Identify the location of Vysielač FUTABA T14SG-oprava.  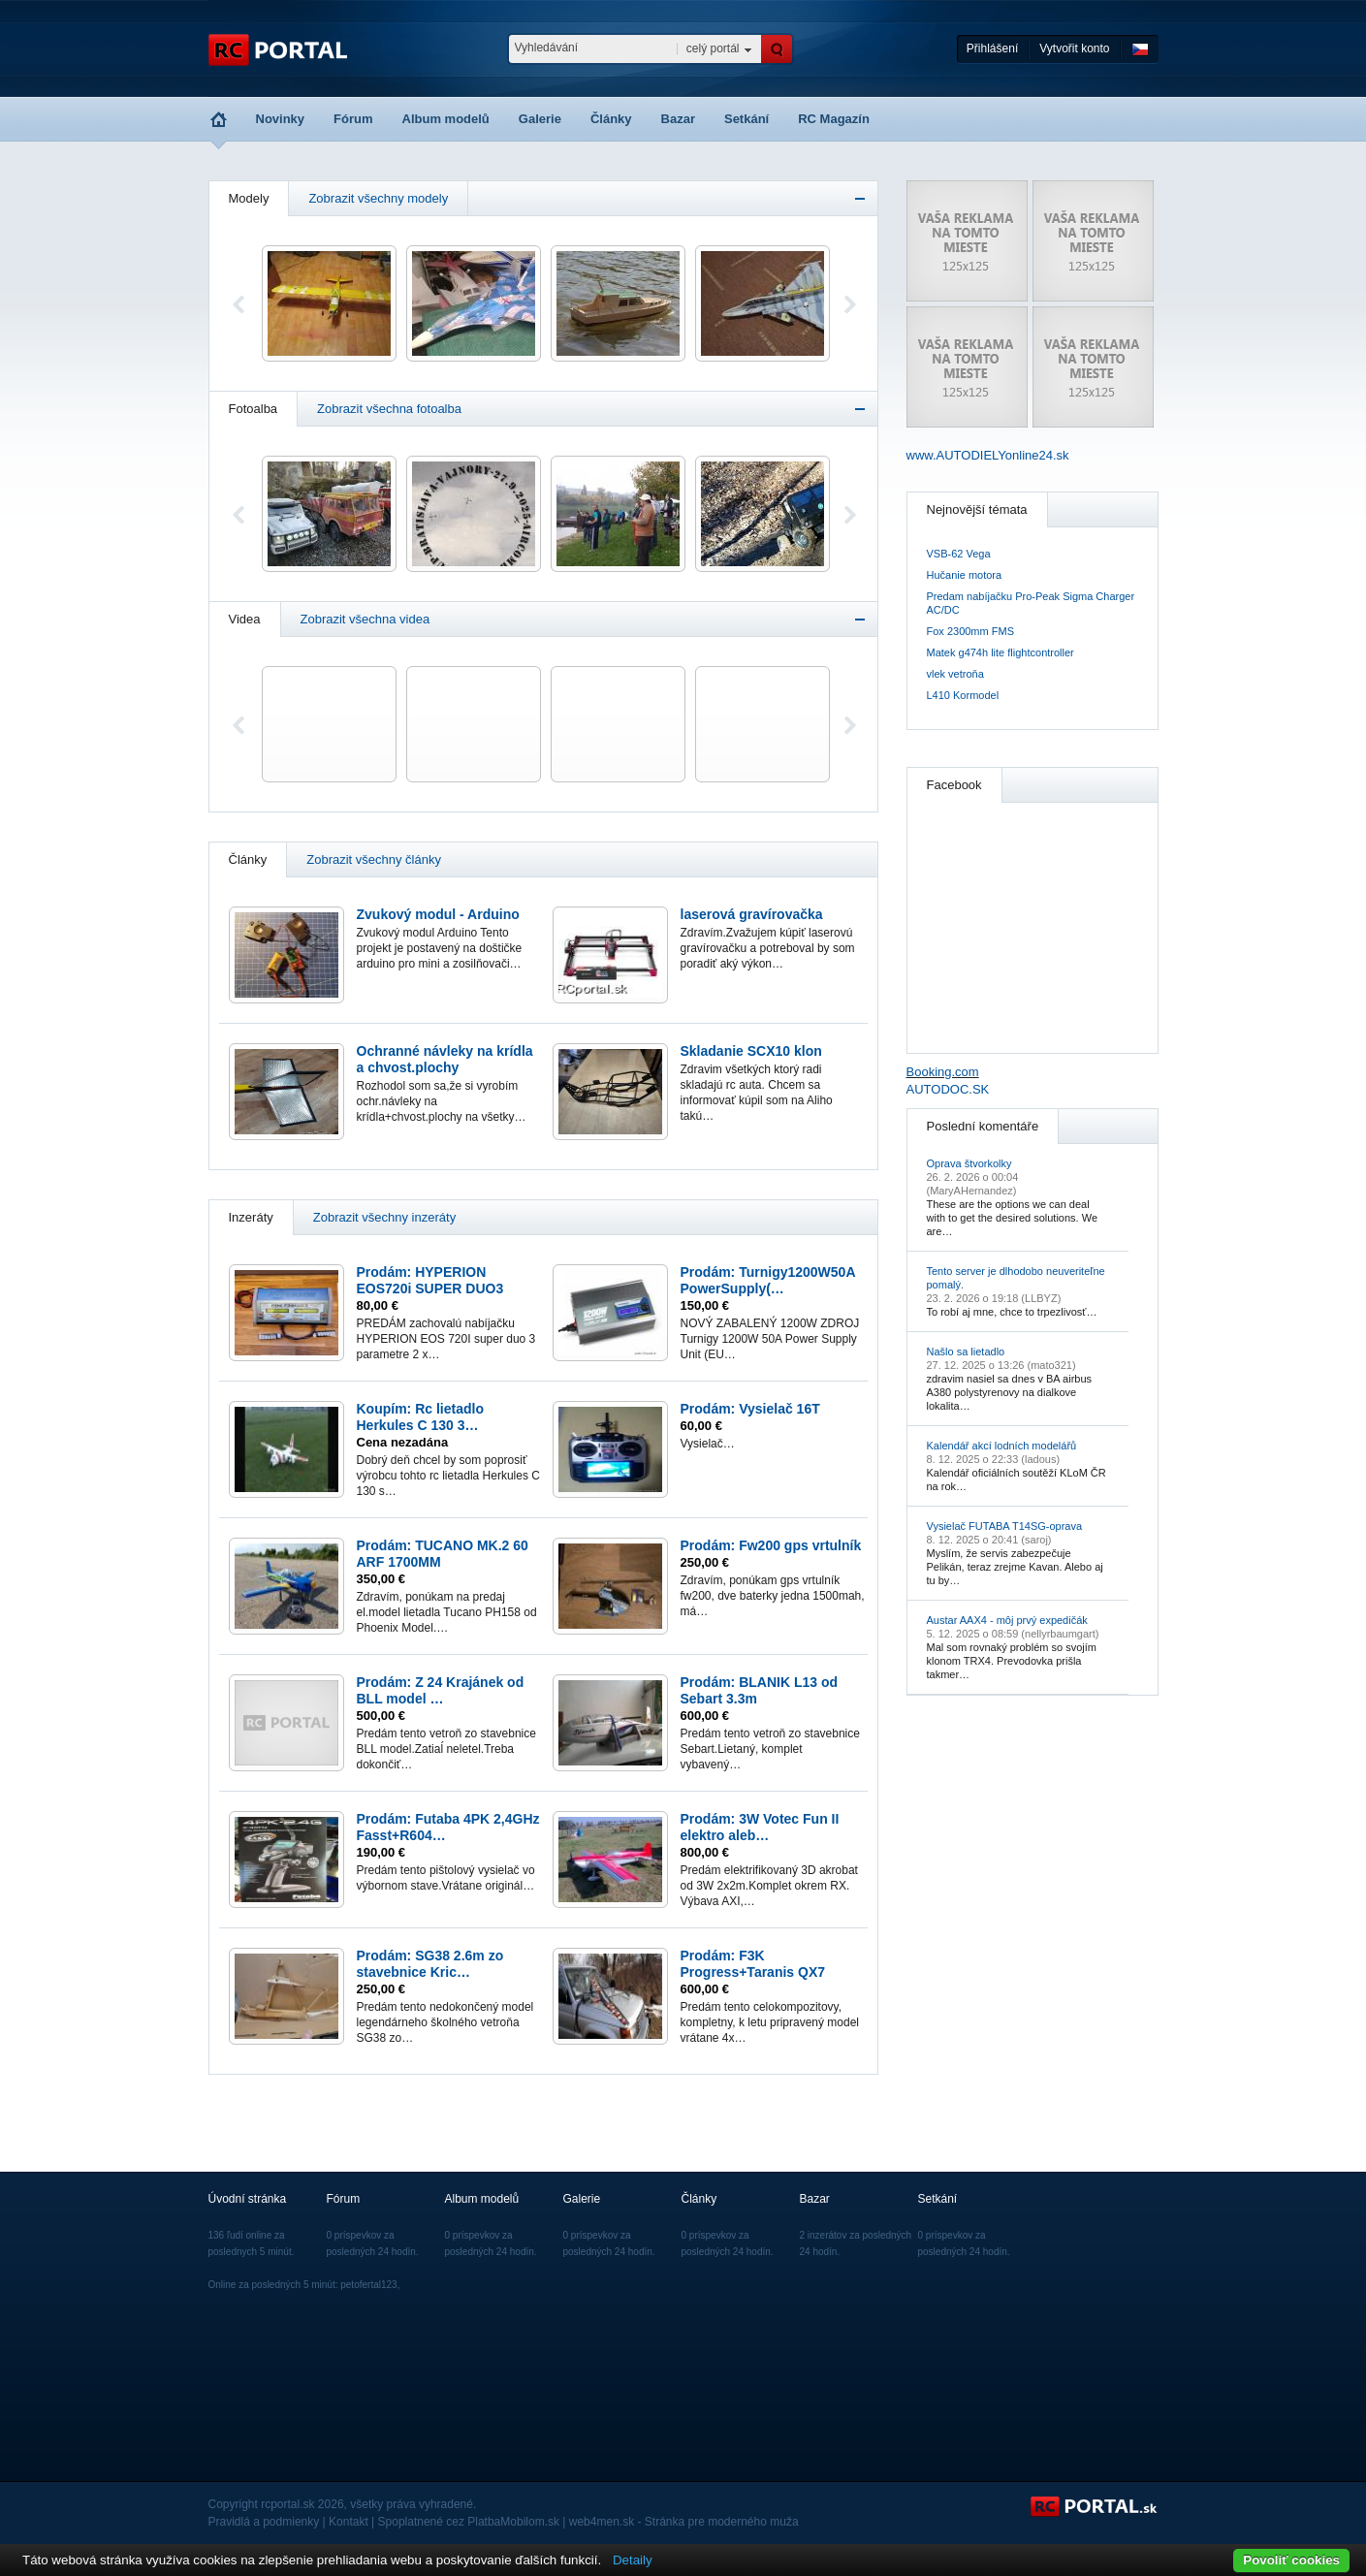
(1005, 1526).